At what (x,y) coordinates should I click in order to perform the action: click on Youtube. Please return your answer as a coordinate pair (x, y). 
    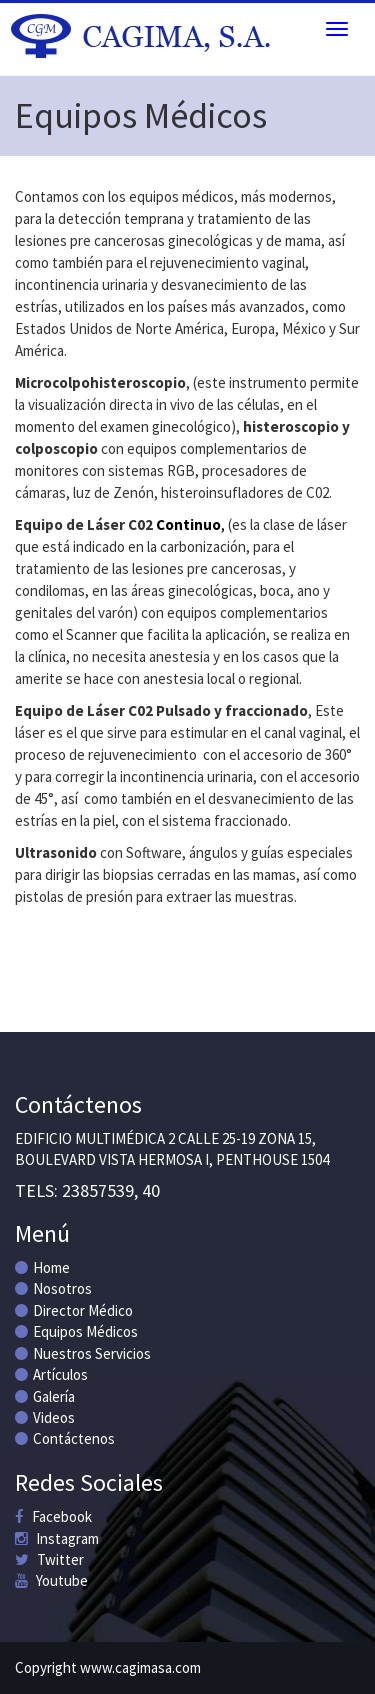
    Looking at the image, I should click on (51, 1580).